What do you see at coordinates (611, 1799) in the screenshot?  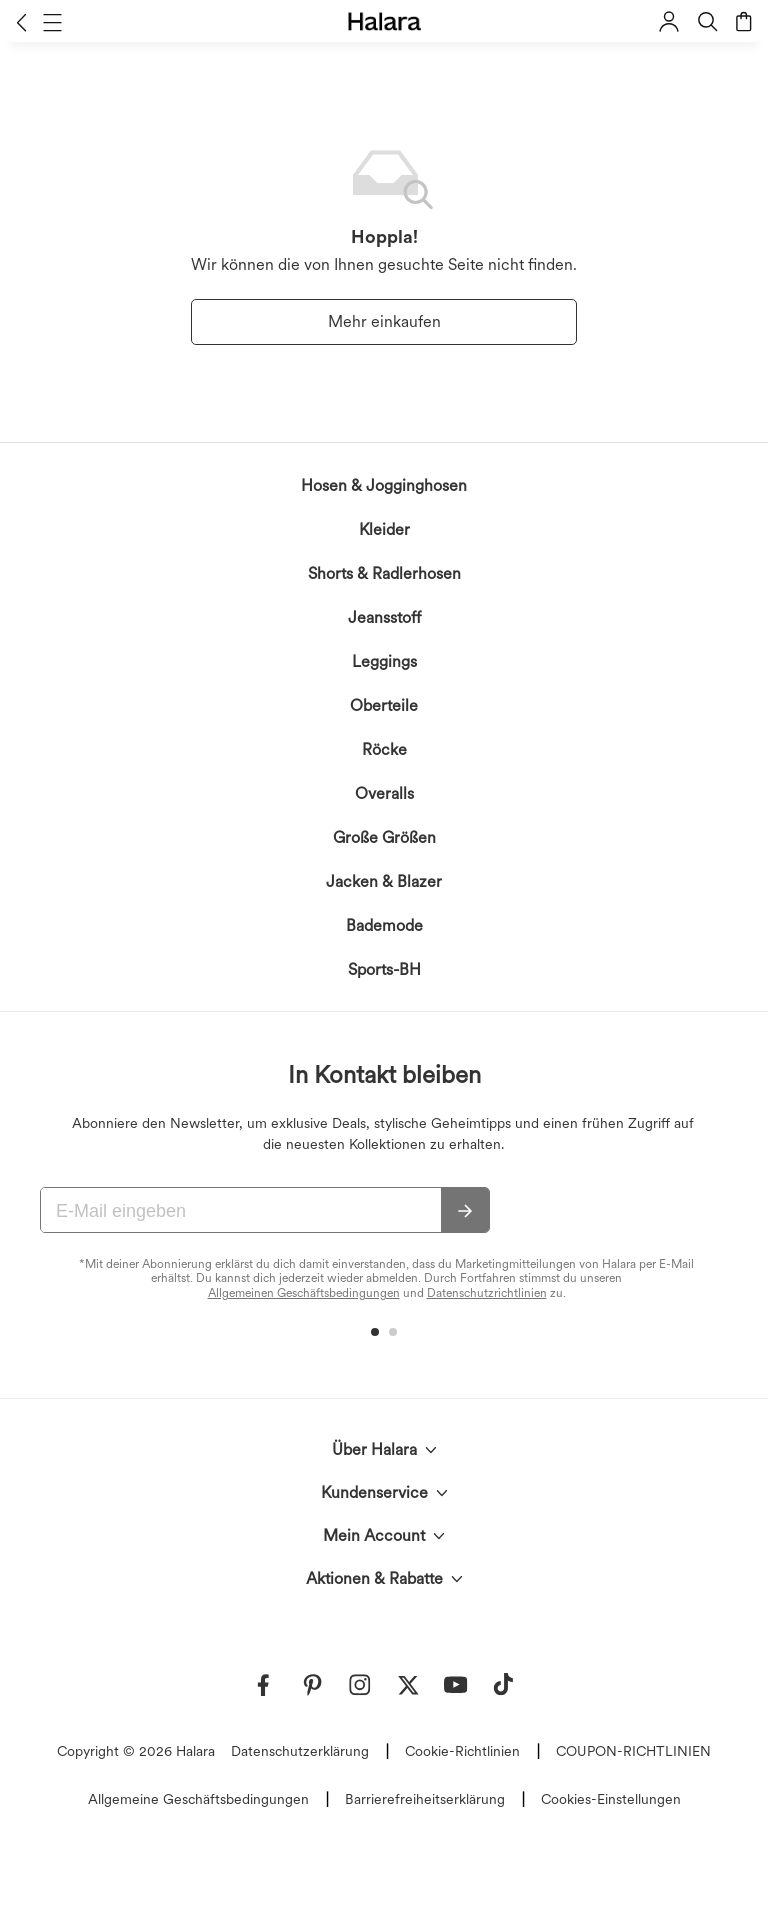 I see `Cookies-Einstellungen` at bounding box center [611, 1799].